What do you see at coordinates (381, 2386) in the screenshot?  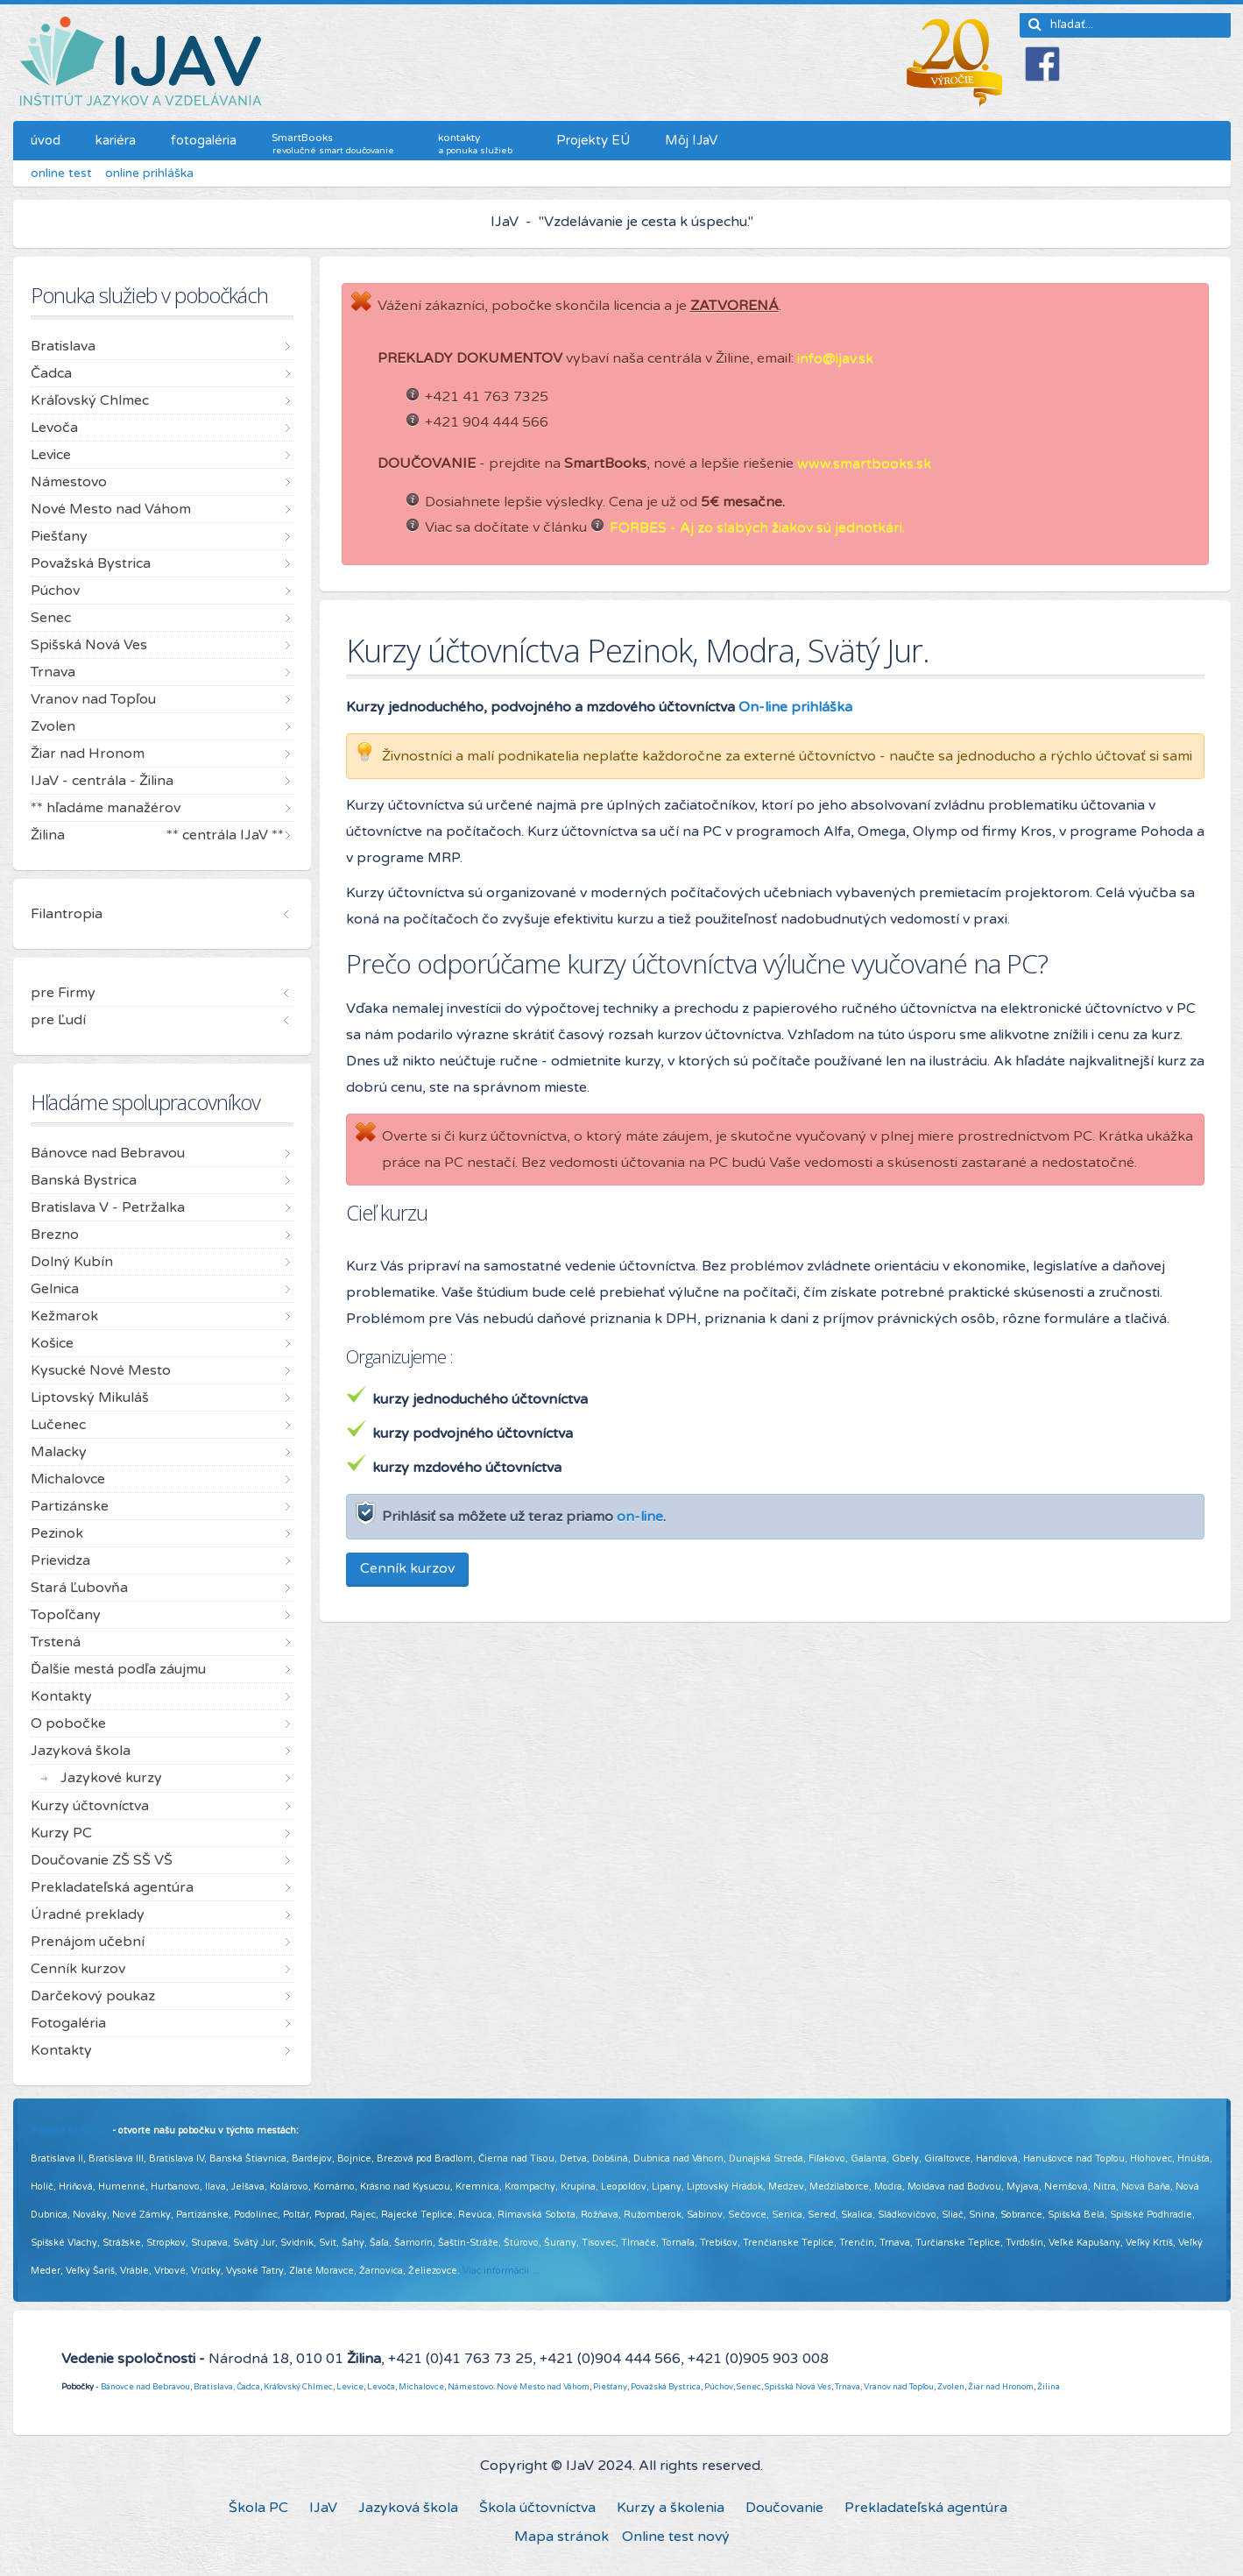 I see `Levoča` at bounding box center [381, 2386].